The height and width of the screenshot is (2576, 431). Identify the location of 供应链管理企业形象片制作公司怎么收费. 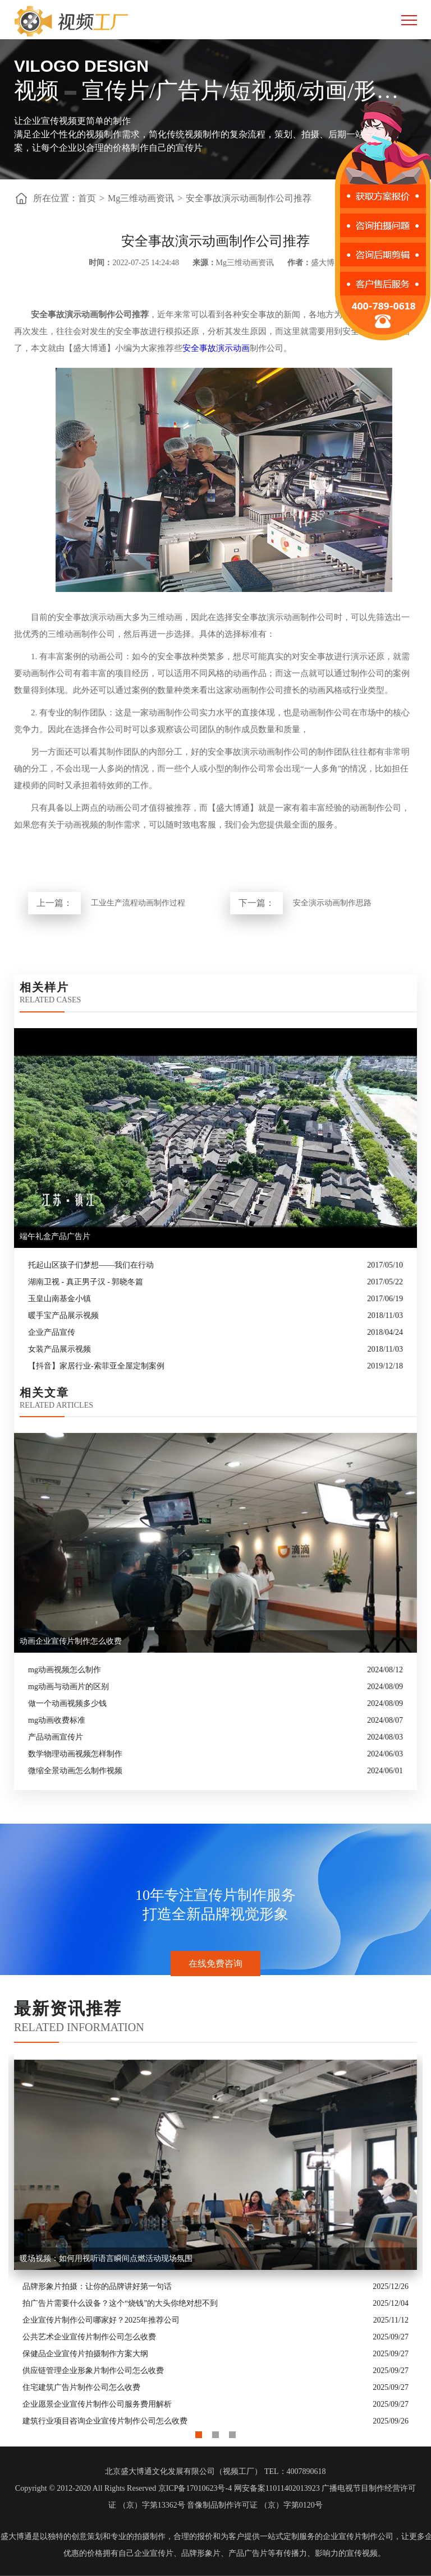
(93, 2370).